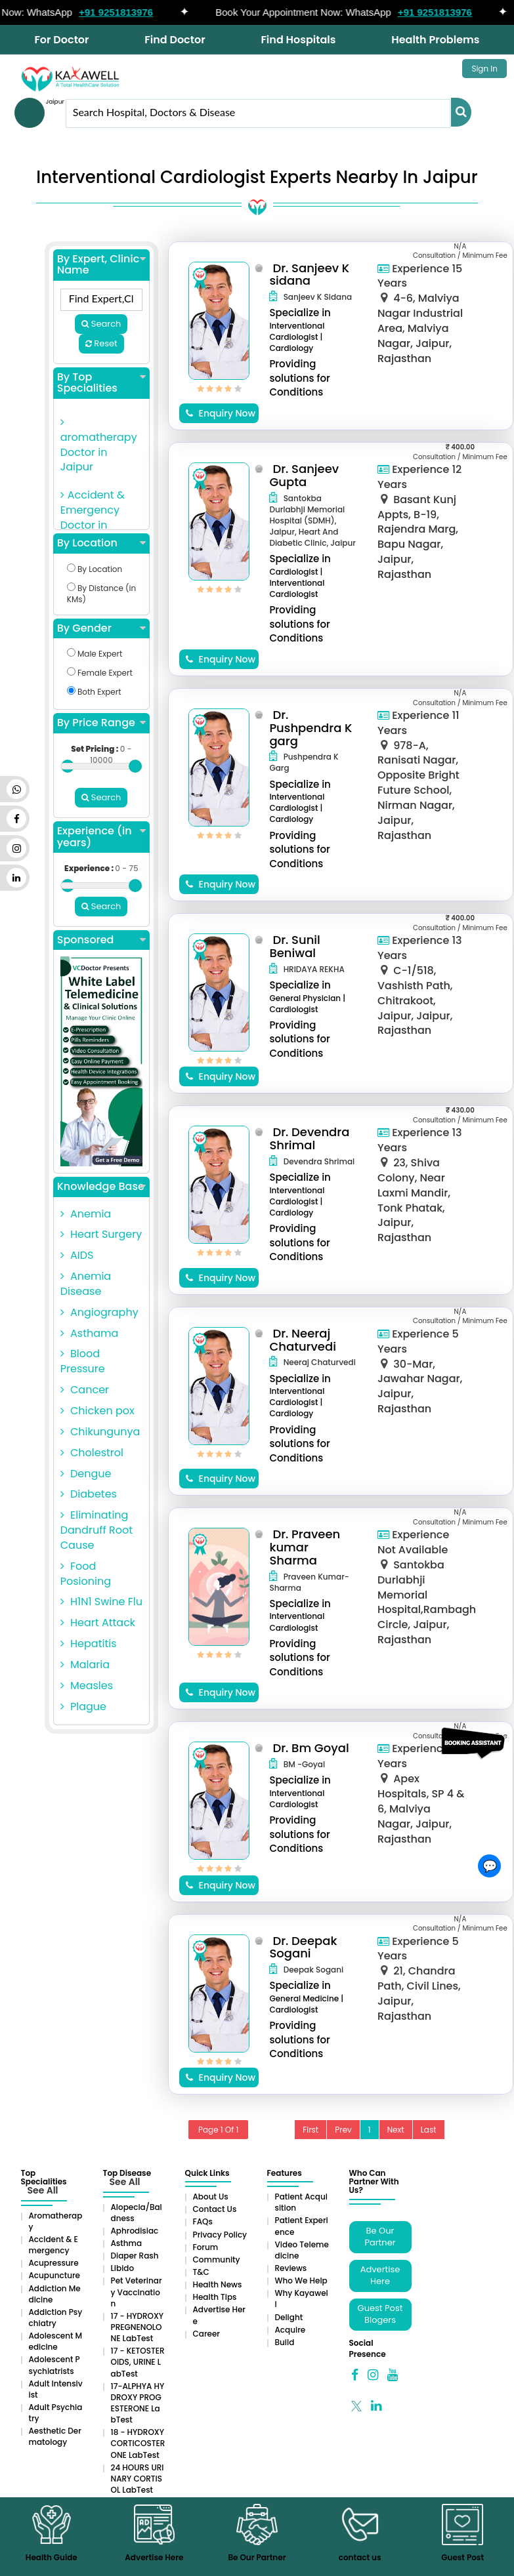 The width and height of the screenshot is (514, 2576). I want to click on Health Problems, so click(435, 39).